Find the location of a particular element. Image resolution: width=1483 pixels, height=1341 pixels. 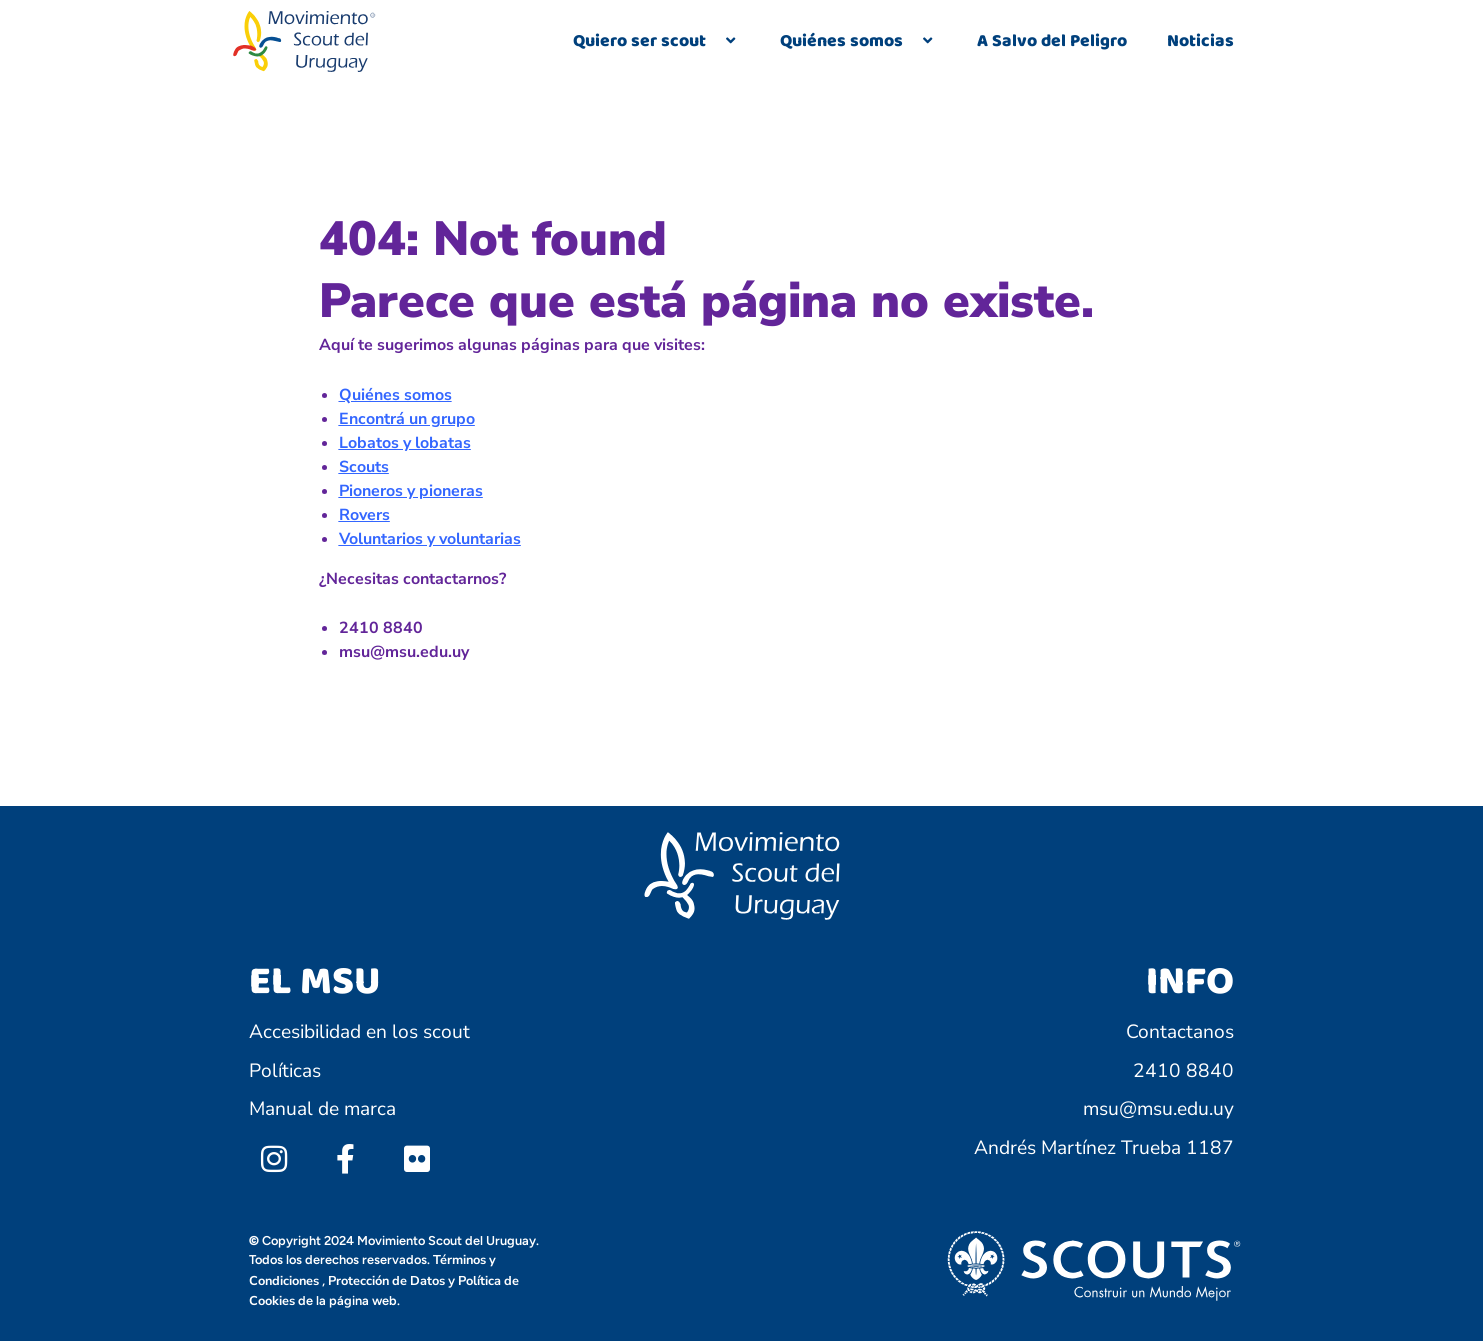

Andrés Martínez Trueba 1187 is located at coordinates (1104, 1148).